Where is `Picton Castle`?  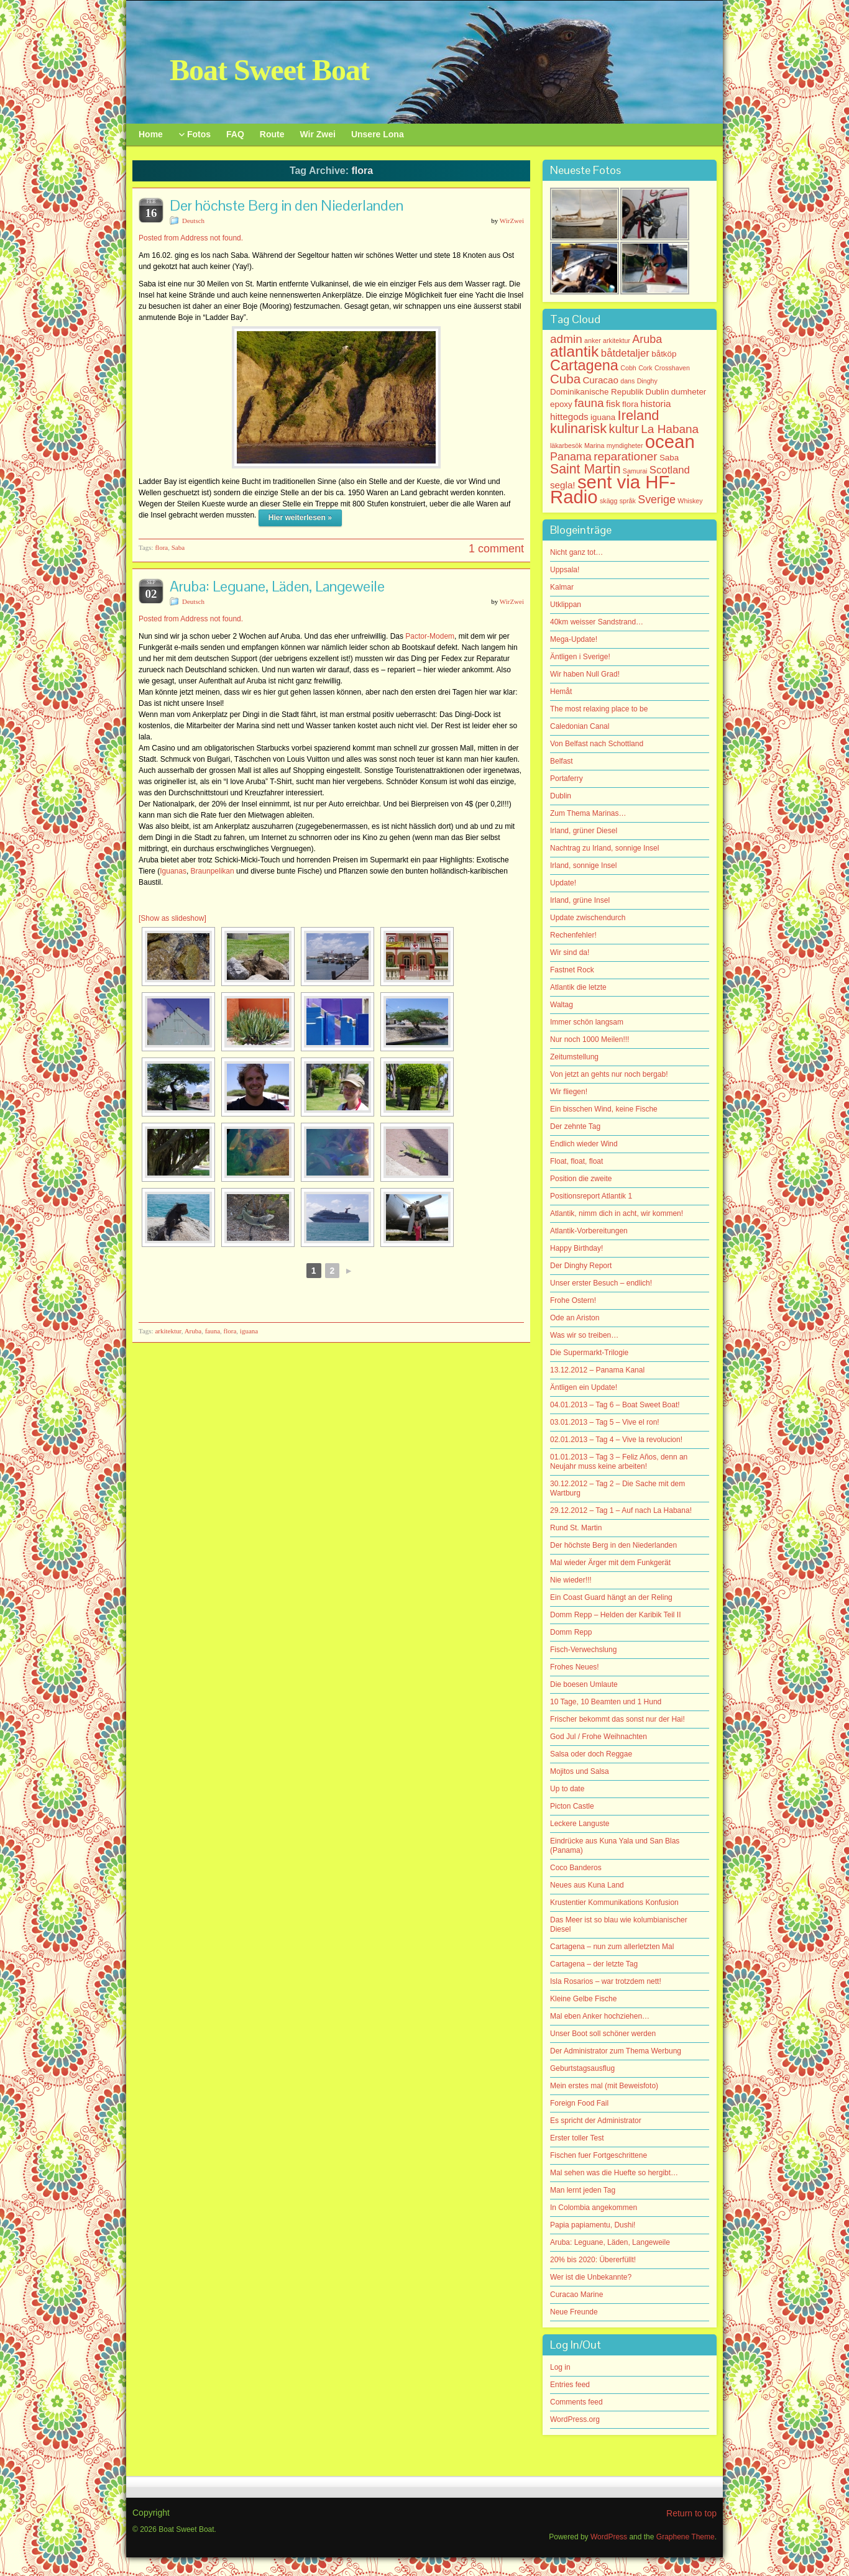 Picton Castle is located at coordinates (572, 1806).